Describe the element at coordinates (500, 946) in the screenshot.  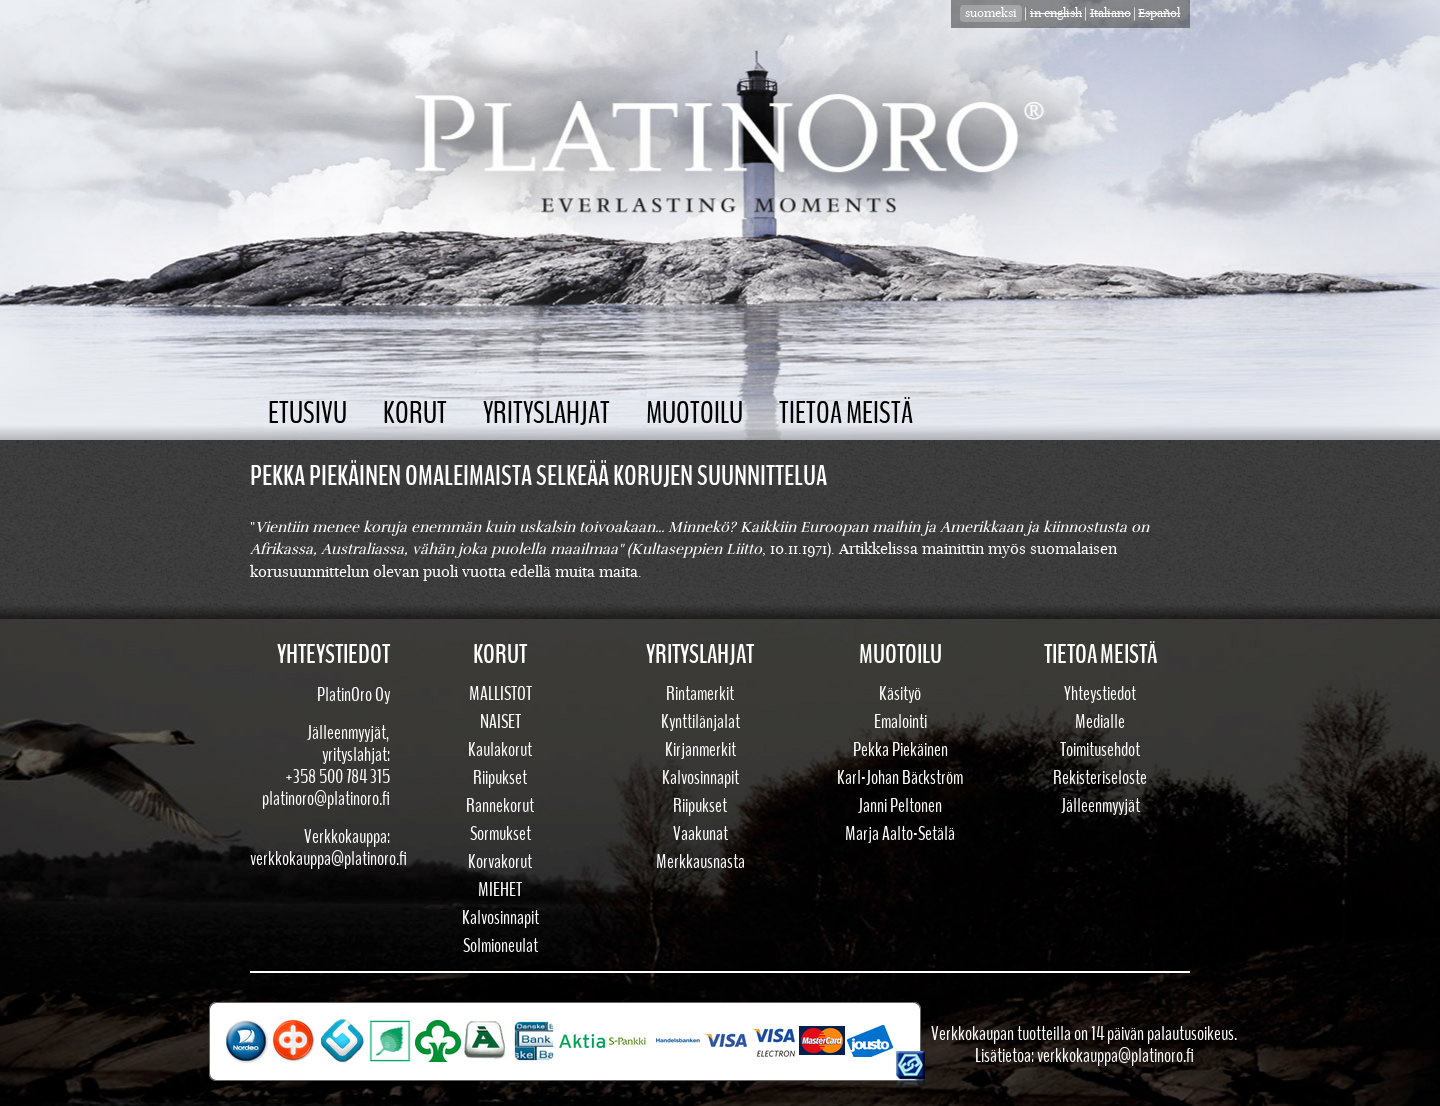
I see `Solmioneulat` at that location.